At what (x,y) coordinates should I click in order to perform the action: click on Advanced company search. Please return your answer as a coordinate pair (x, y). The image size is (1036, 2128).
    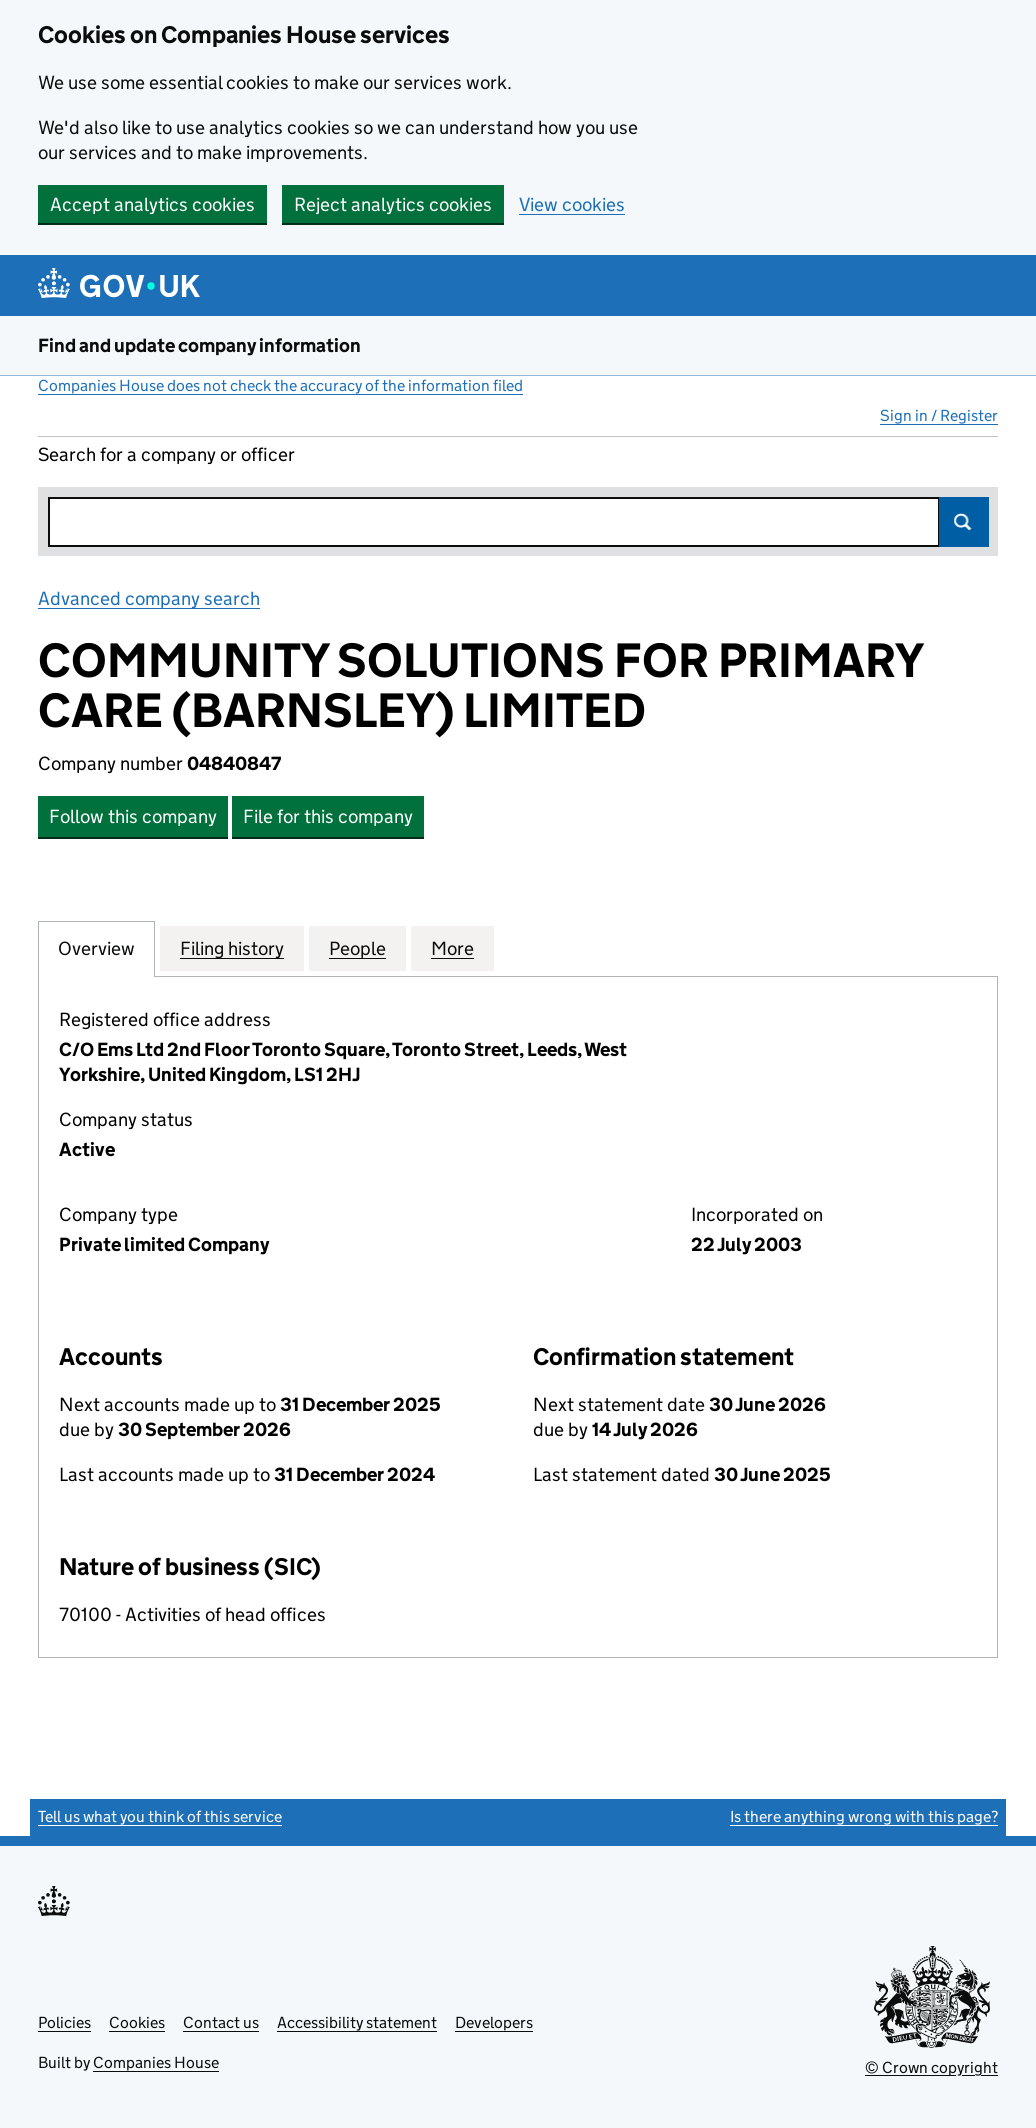
    Looking at the image, I should click on (149, 598).